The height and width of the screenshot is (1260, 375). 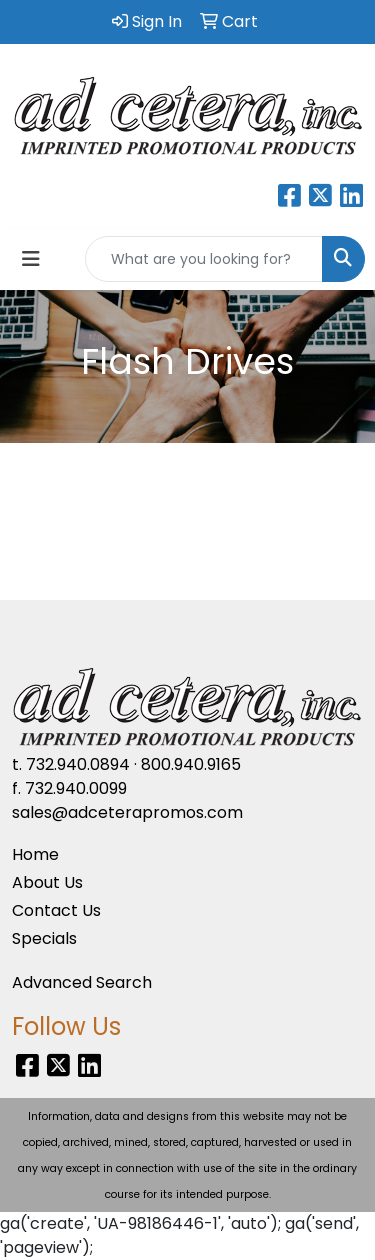 What do you see at coordinates (56, 910) in the screenshot?
I see `Contact Us` at bounding box center [56, 910].